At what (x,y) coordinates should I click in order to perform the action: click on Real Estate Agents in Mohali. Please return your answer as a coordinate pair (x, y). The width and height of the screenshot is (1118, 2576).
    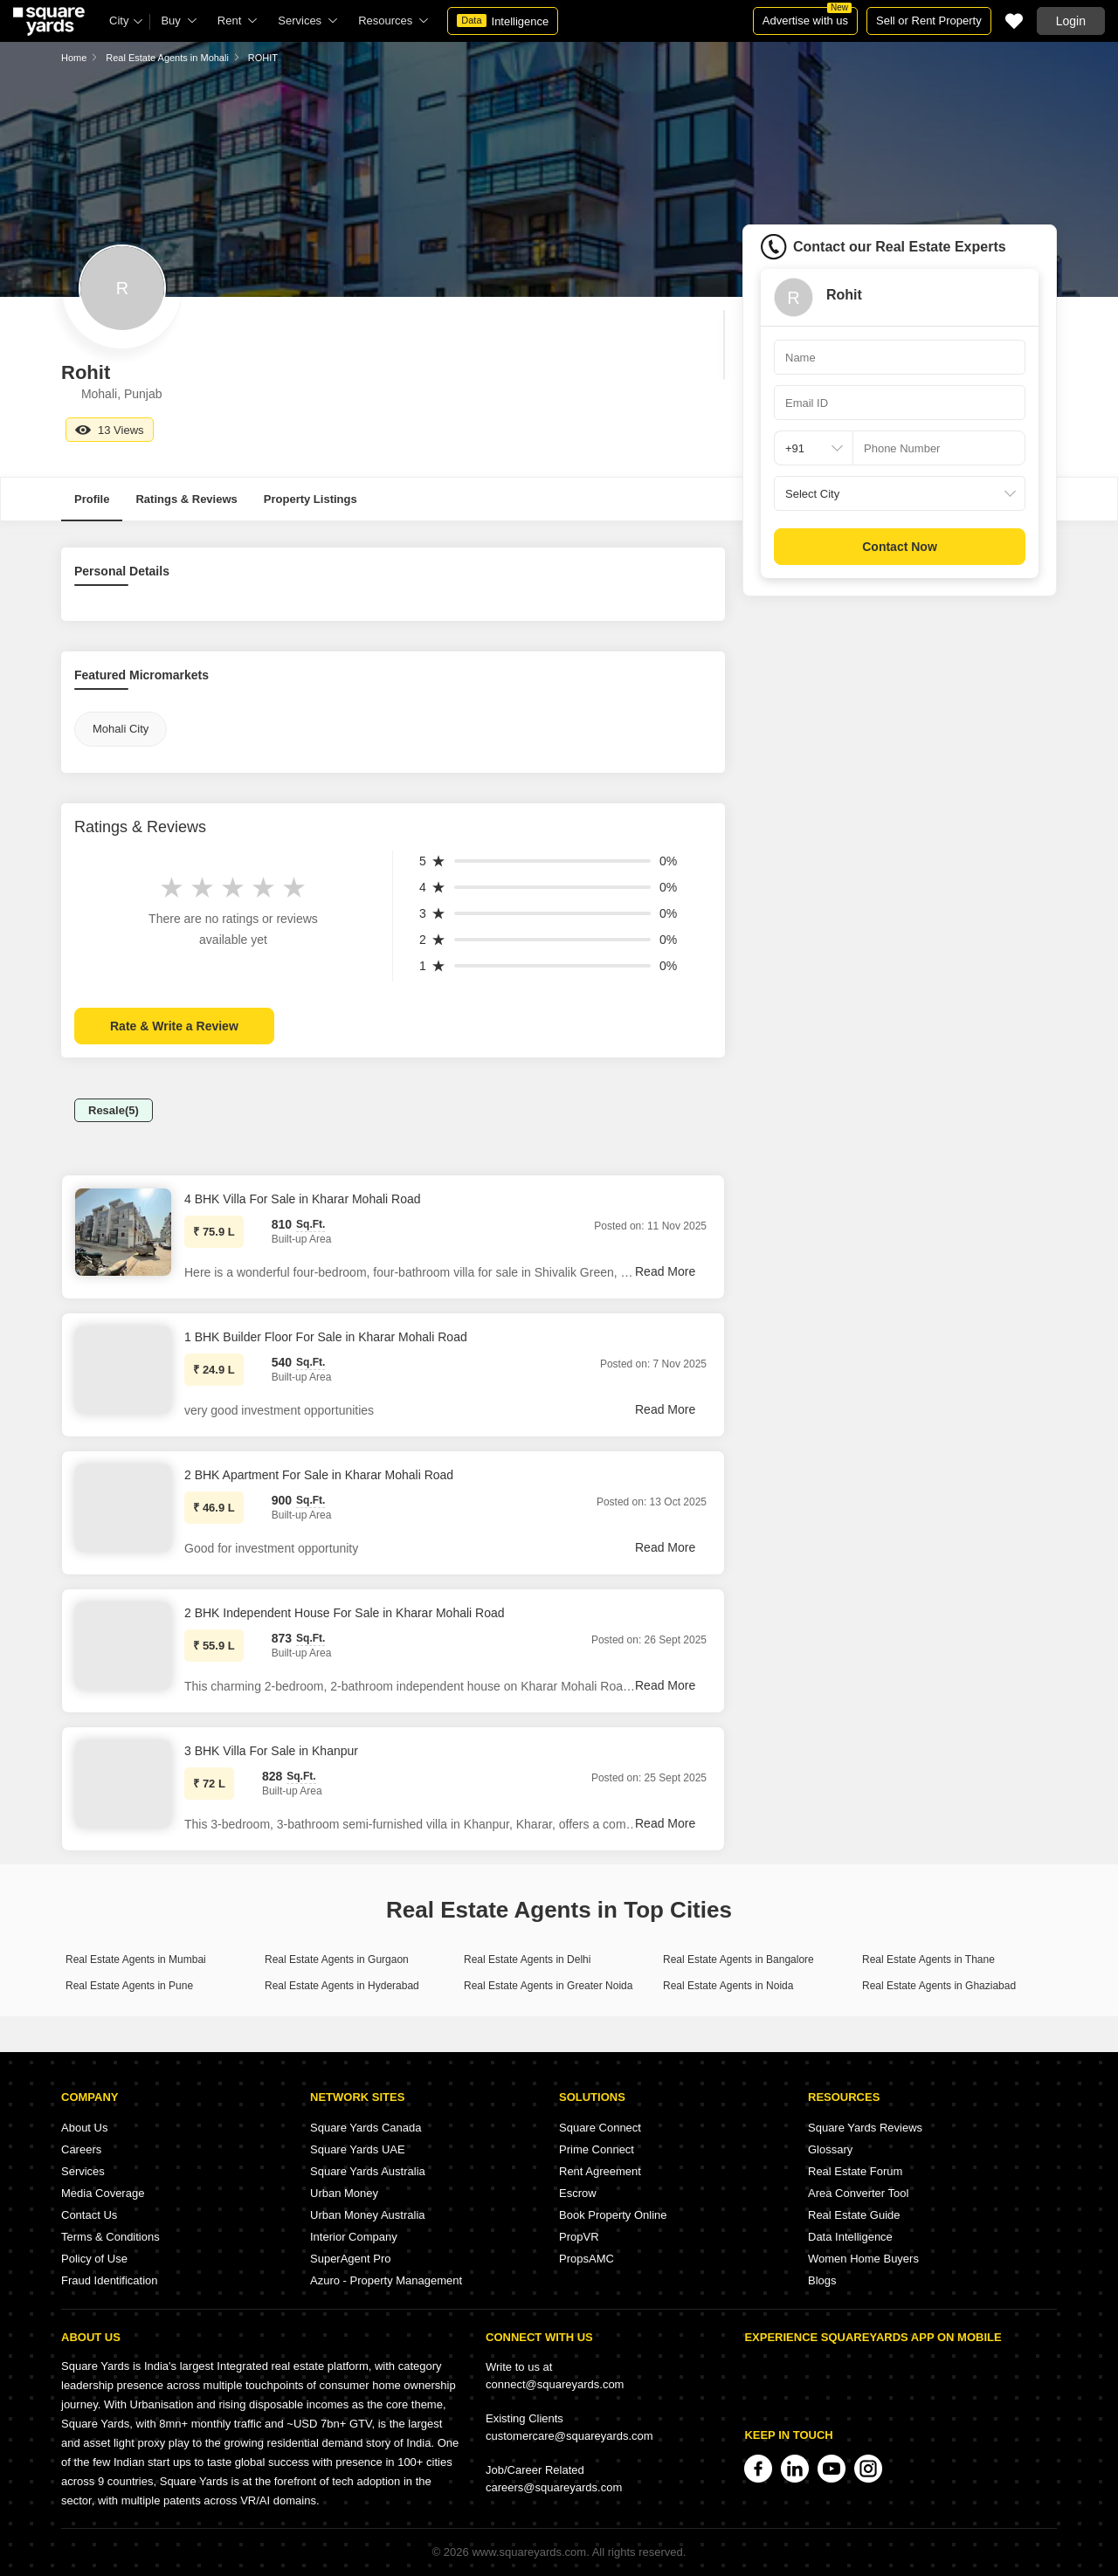
    Looking at the image, I should click on (167, 57).